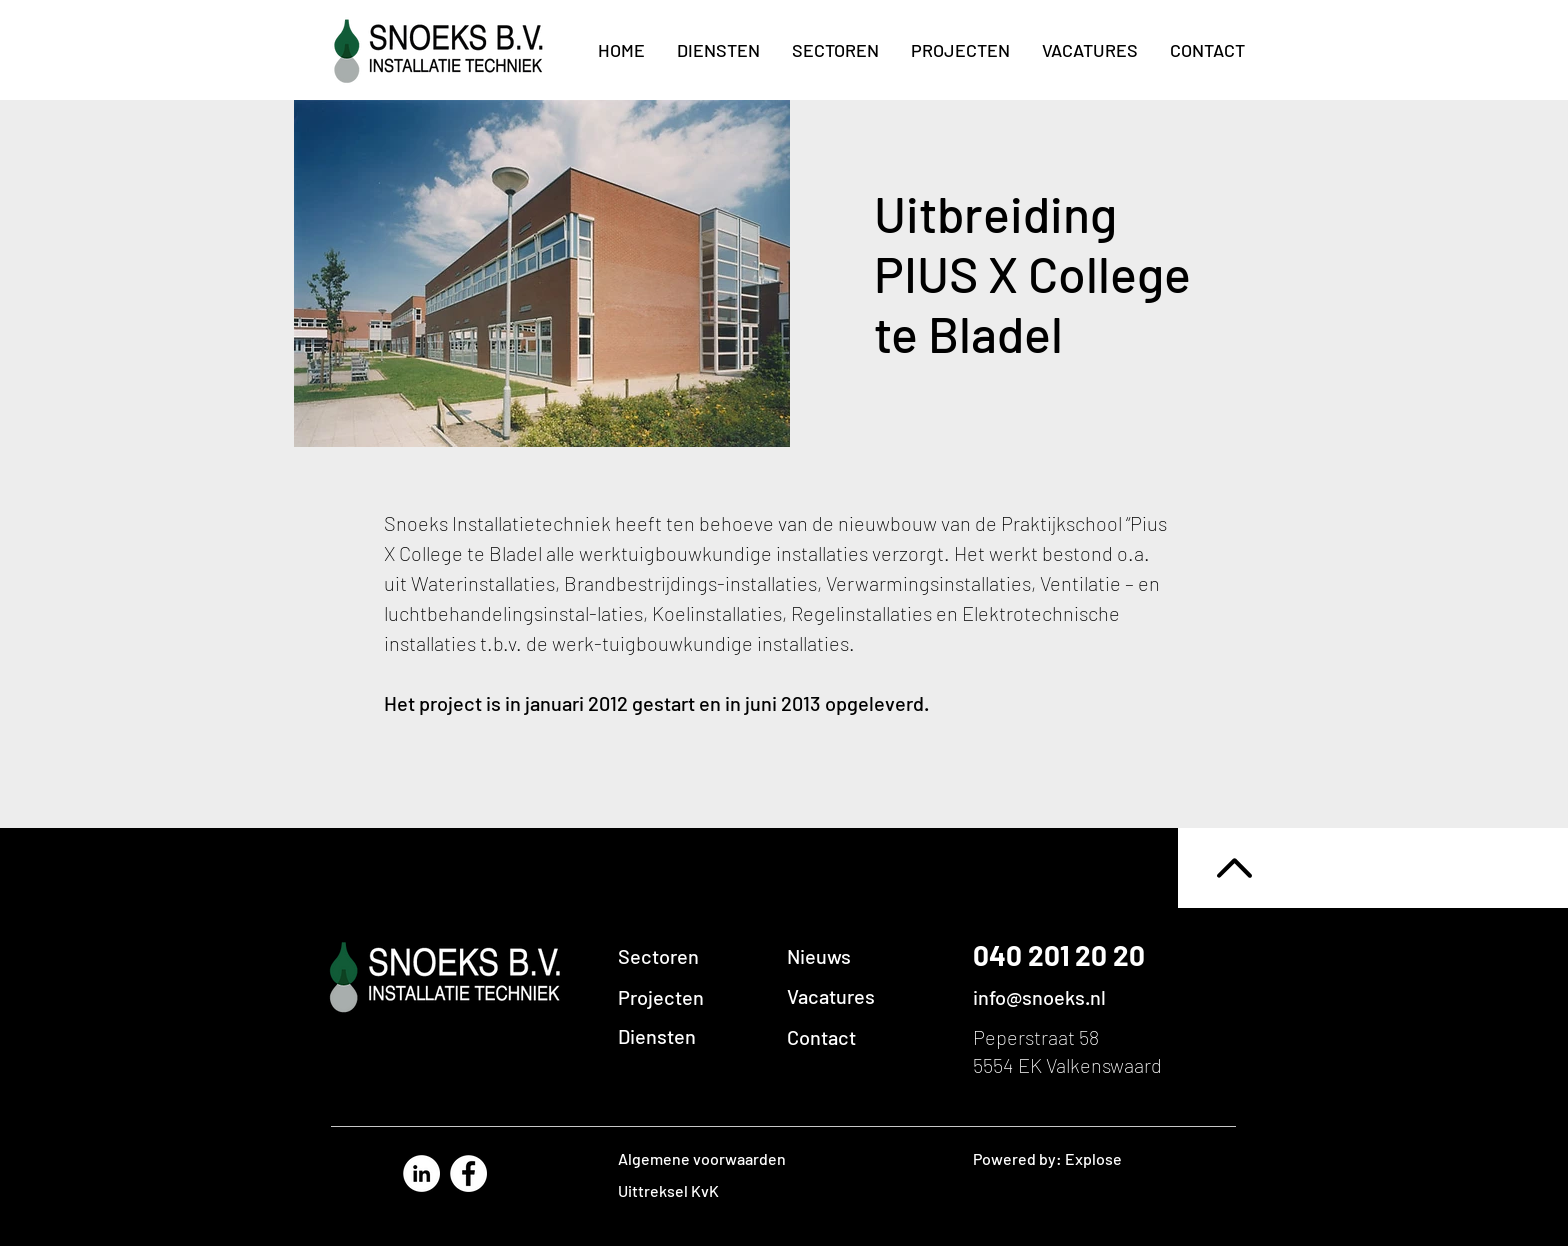 Image resolution: width=1568 pixels, height=1246 pixels. What do you see at coordinates (864, 996) in the screenshot?
I see `[Vacatures]` at bounding box center [864, 996].